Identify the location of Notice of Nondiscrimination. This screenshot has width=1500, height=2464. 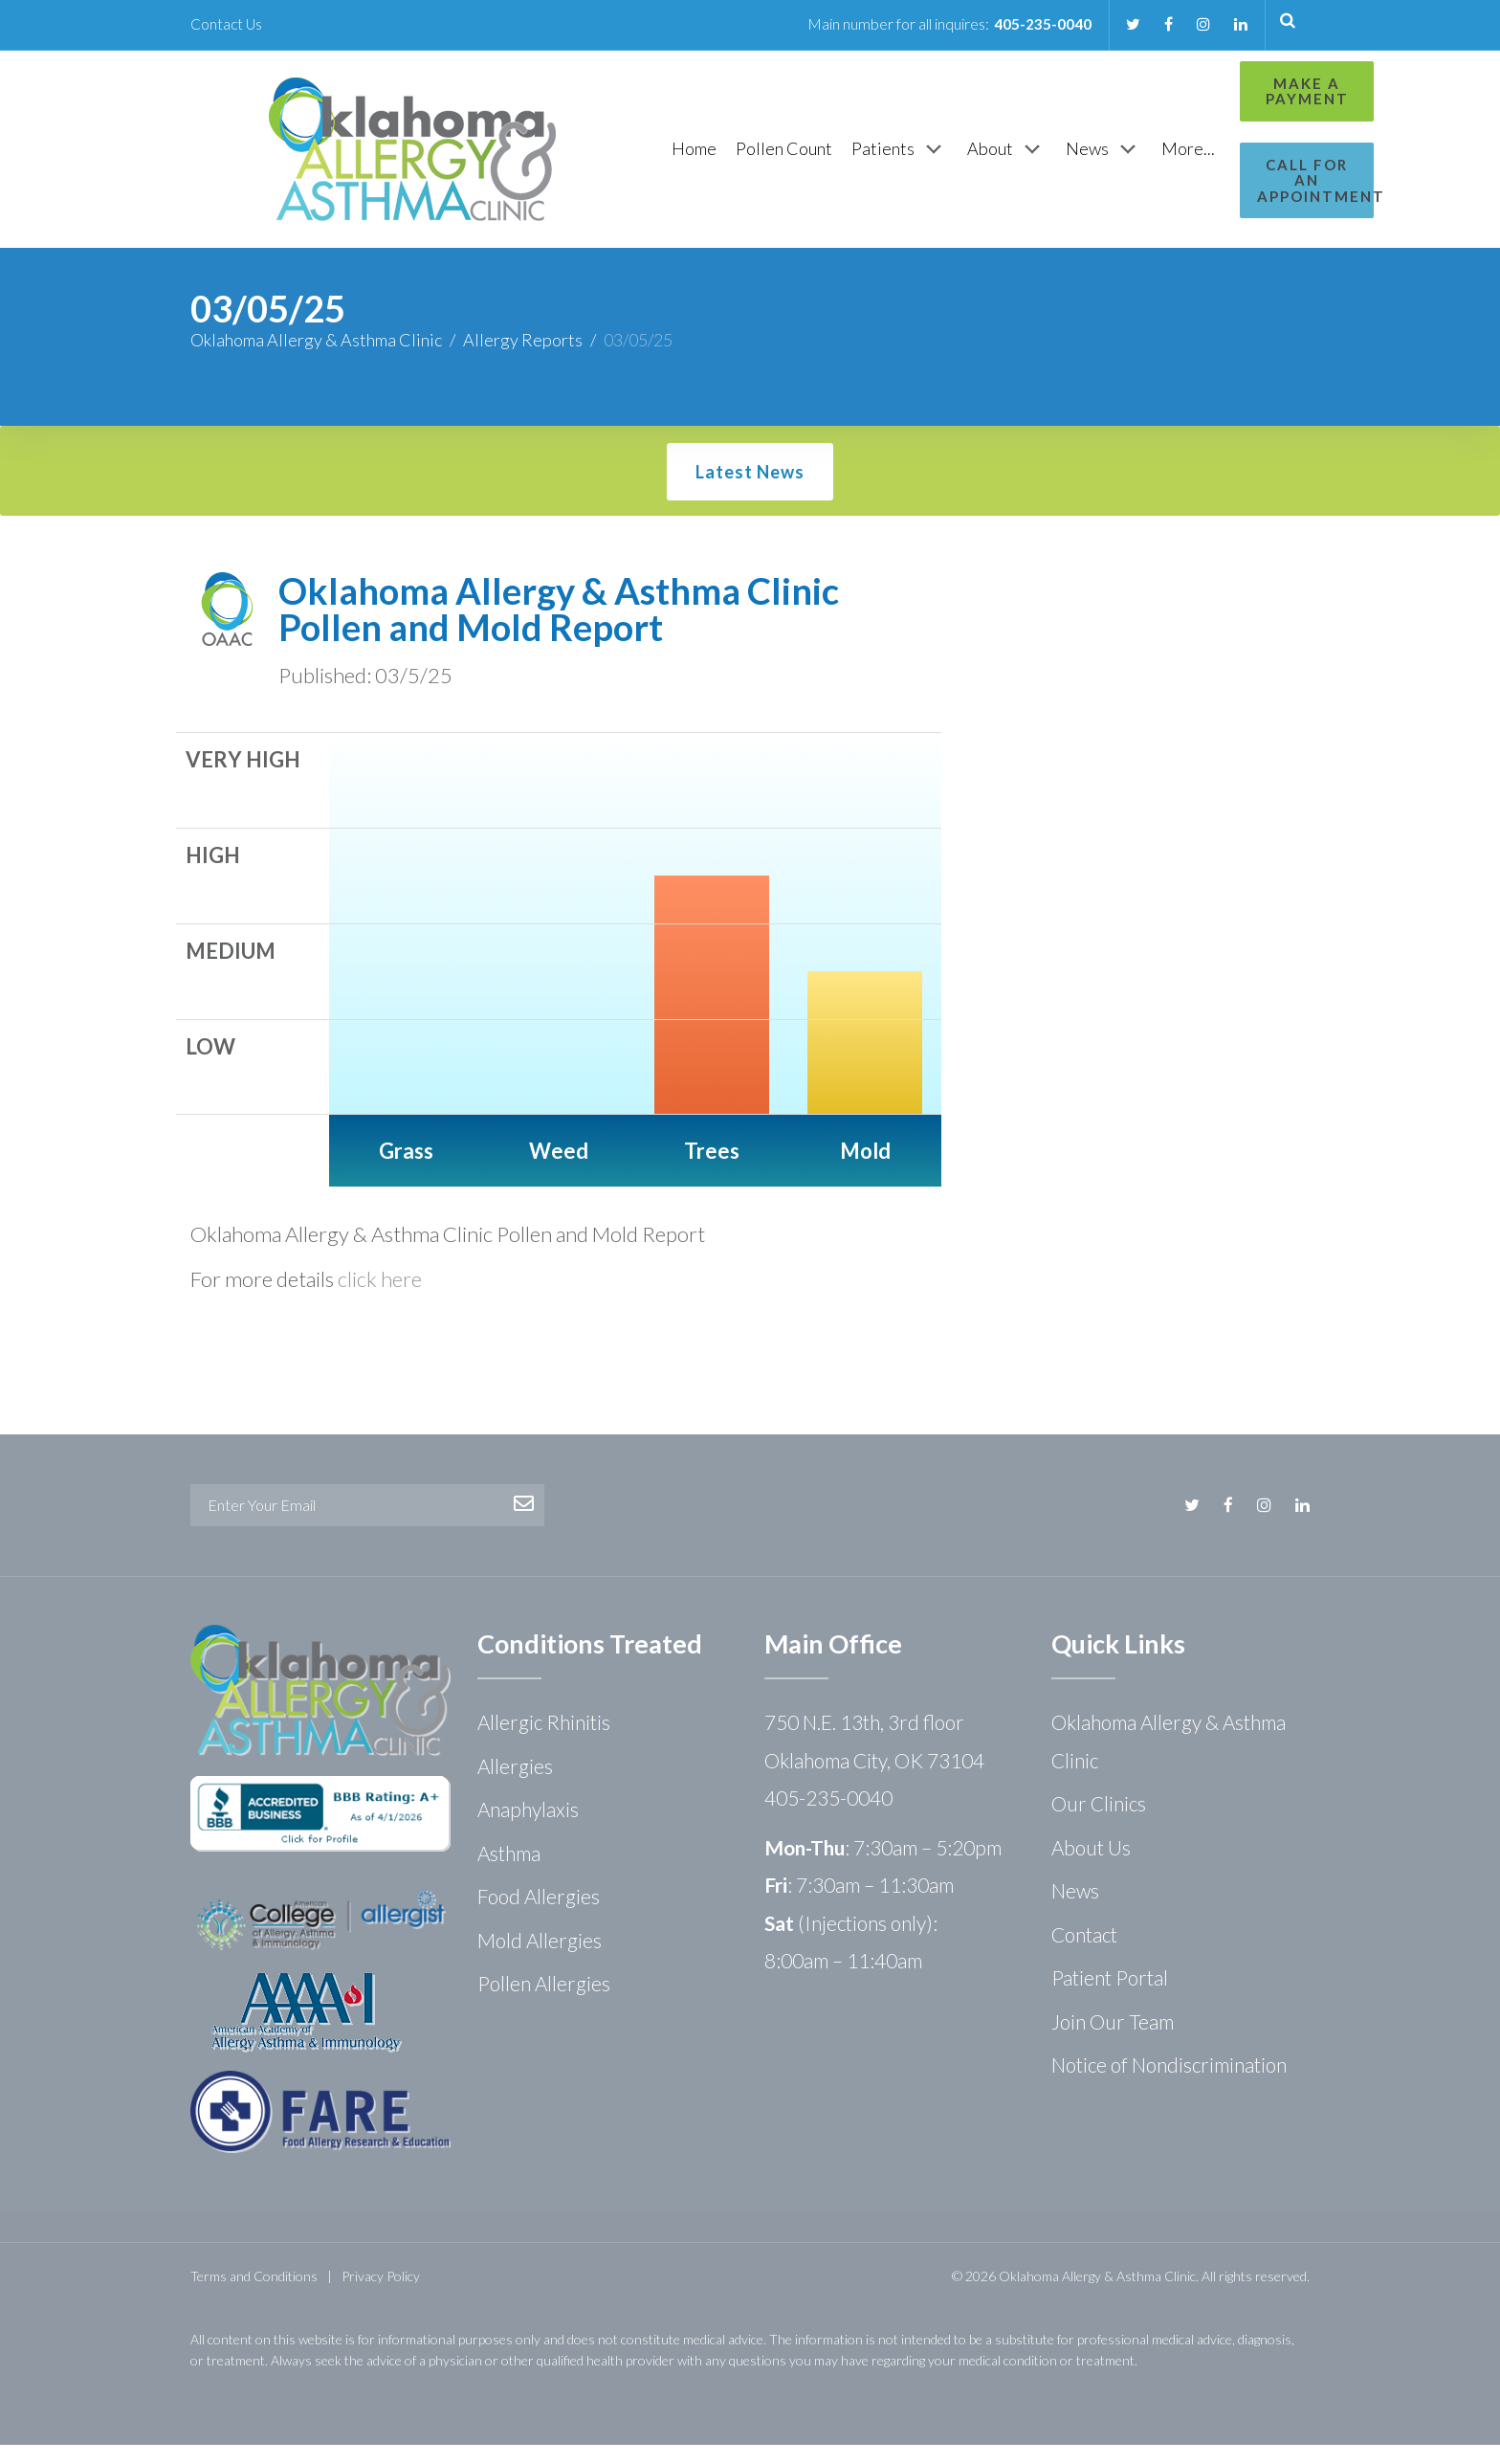
(1169, 2084).